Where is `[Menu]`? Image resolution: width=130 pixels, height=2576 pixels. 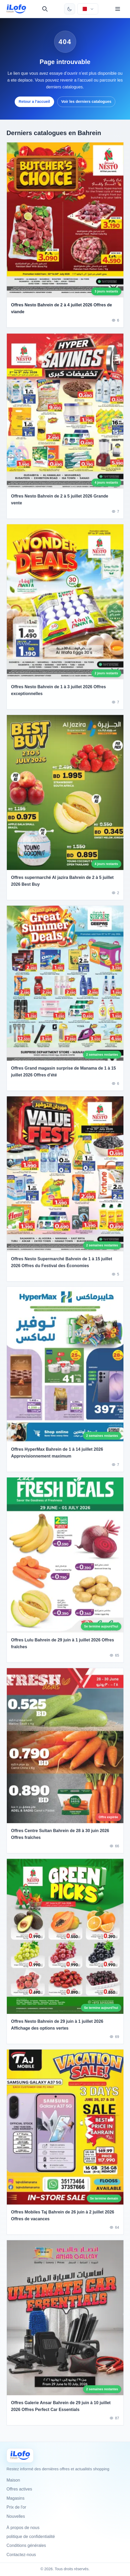 [Menu] is located at coordinates (117, 9).